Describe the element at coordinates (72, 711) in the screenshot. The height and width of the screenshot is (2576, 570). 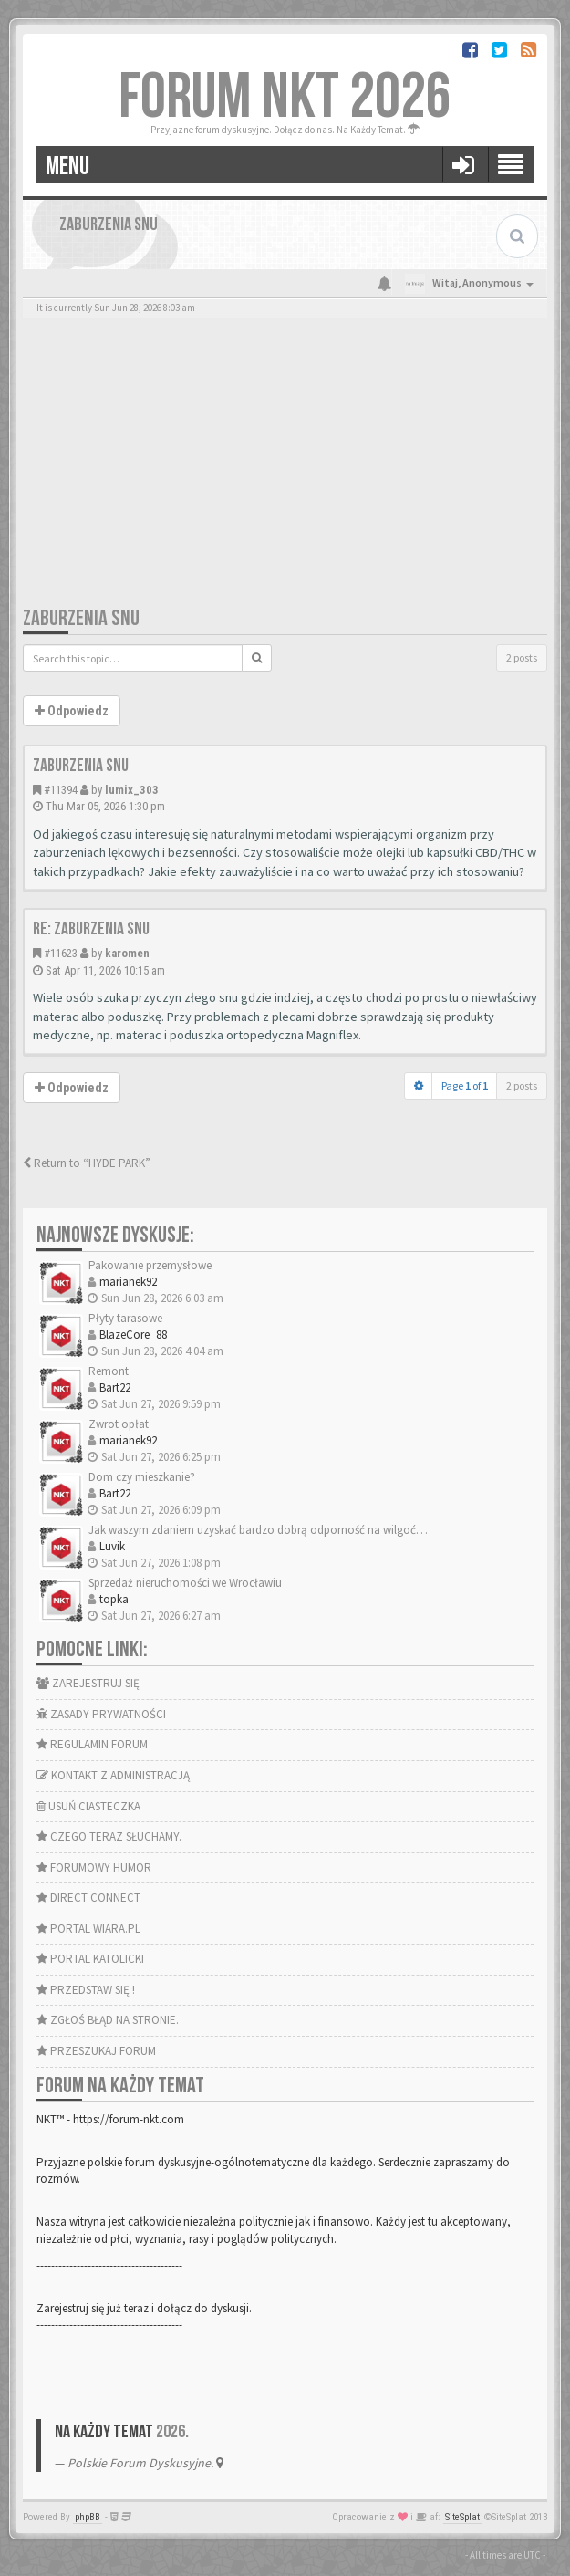
I see `Odpowiedz [button]` at that location.